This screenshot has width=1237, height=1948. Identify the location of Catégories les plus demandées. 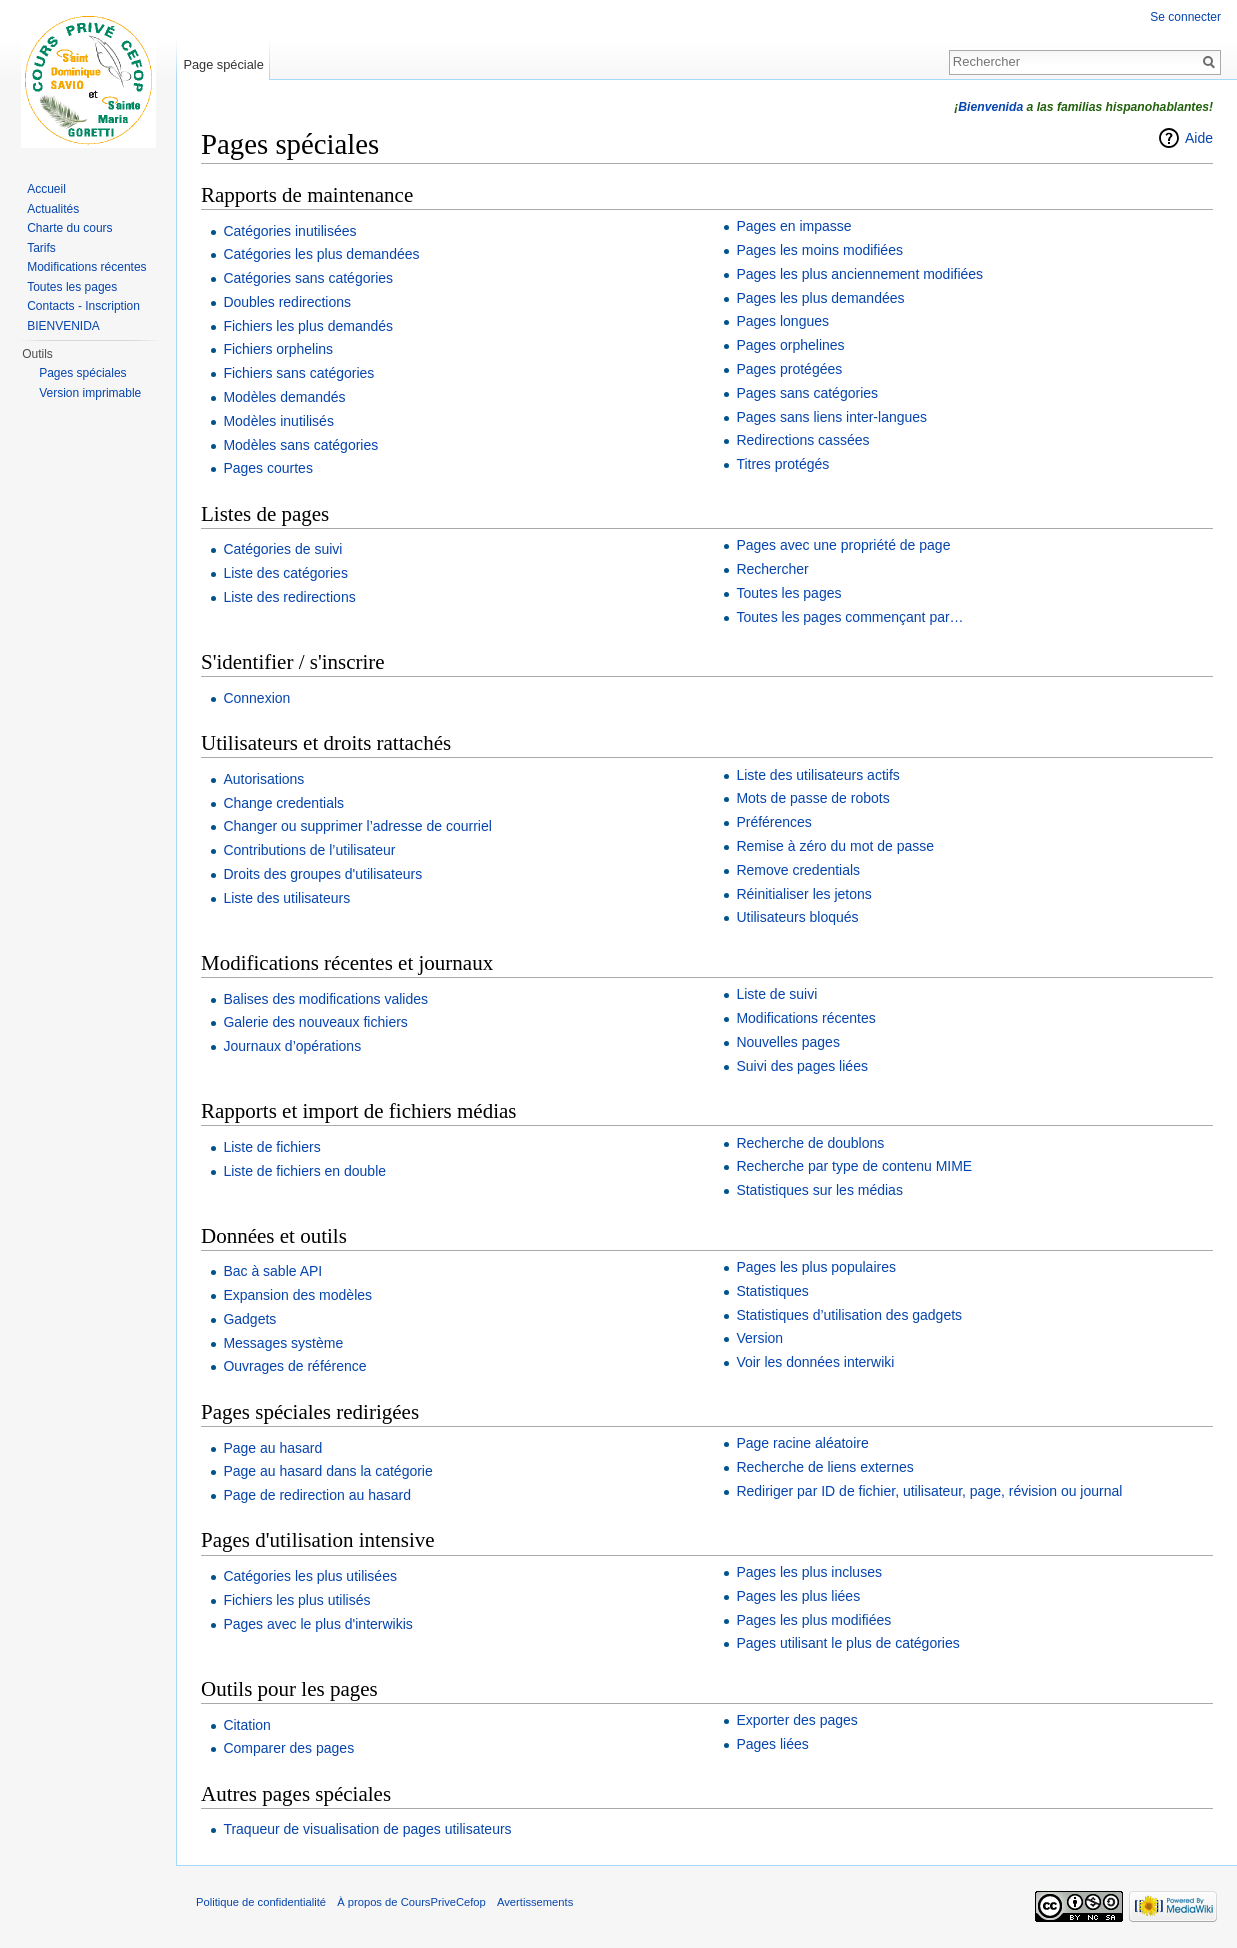
(321, 254).